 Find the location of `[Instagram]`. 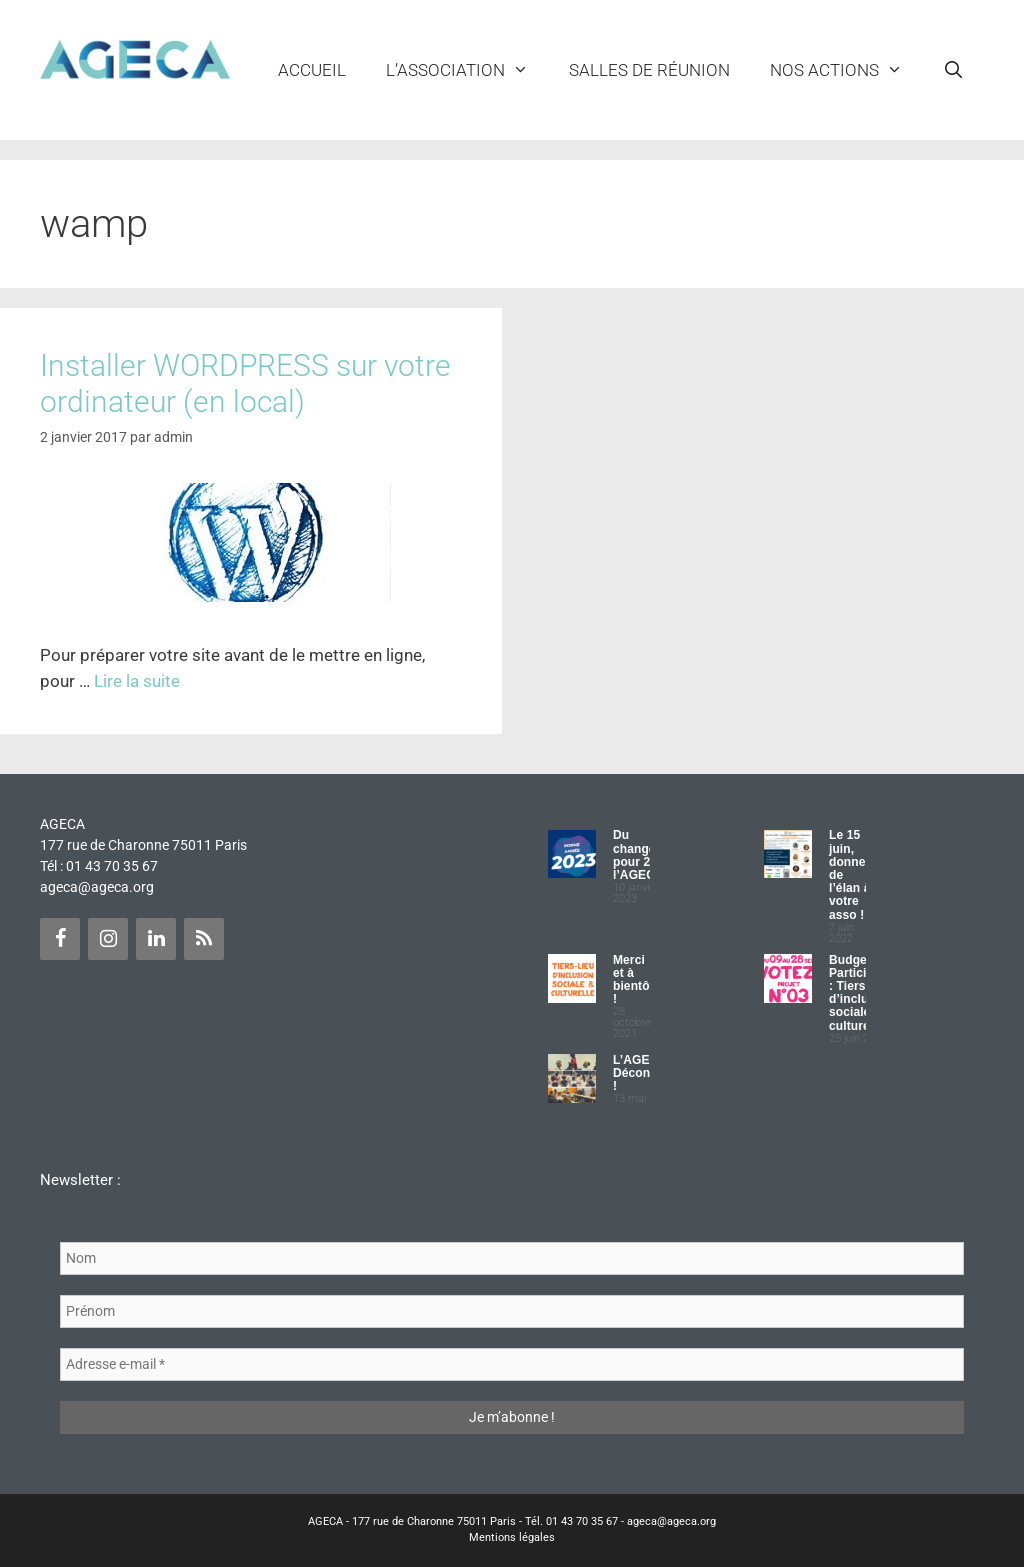

[Instagram] is located at coordinates (108, 939).